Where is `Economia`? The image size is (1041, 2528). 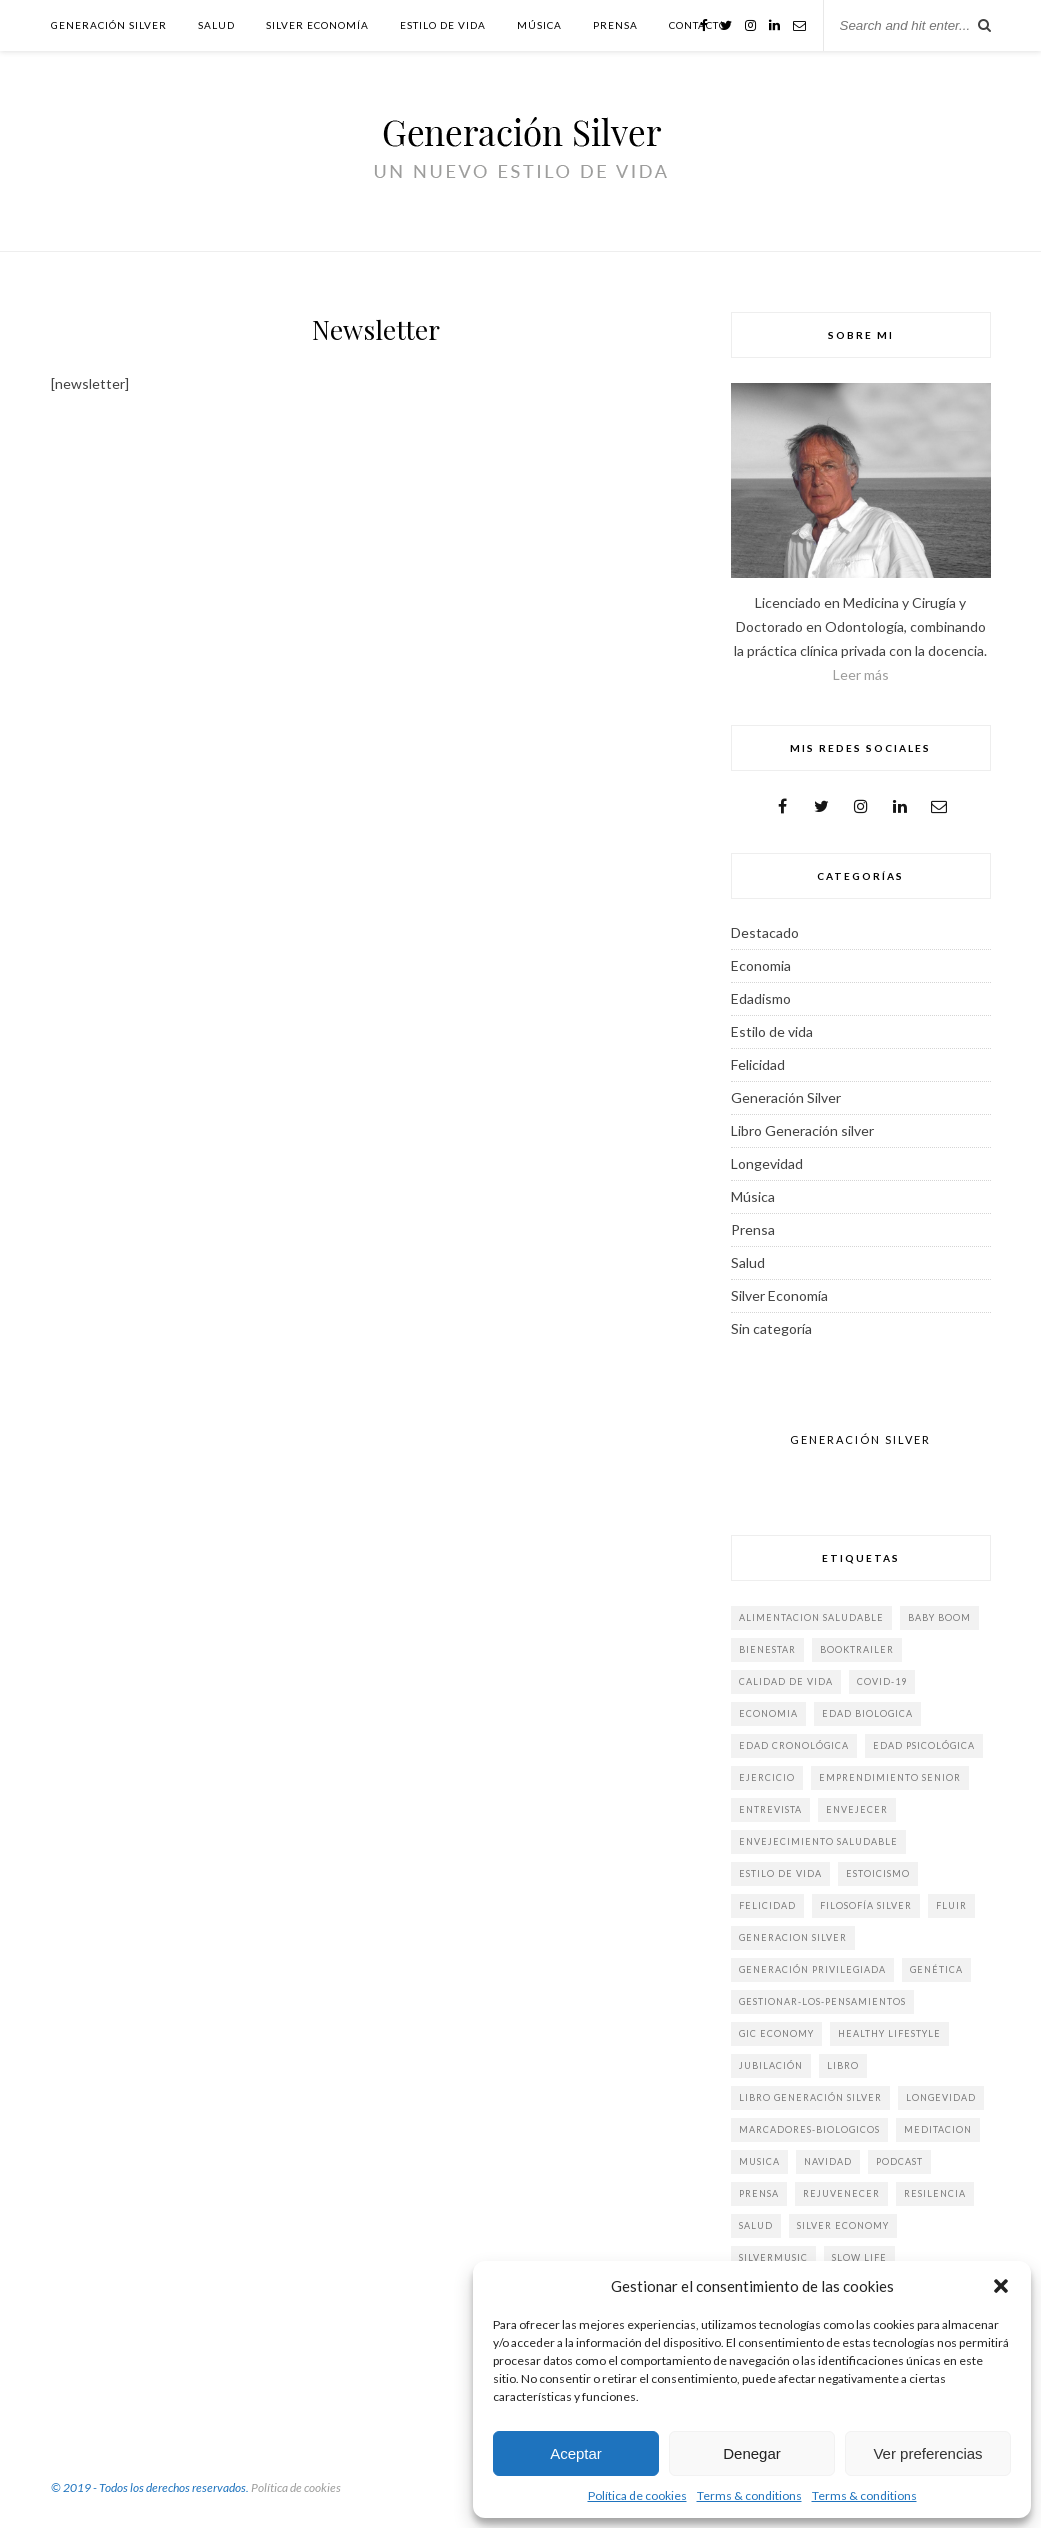 Economia is located at coordinates (761, 965).